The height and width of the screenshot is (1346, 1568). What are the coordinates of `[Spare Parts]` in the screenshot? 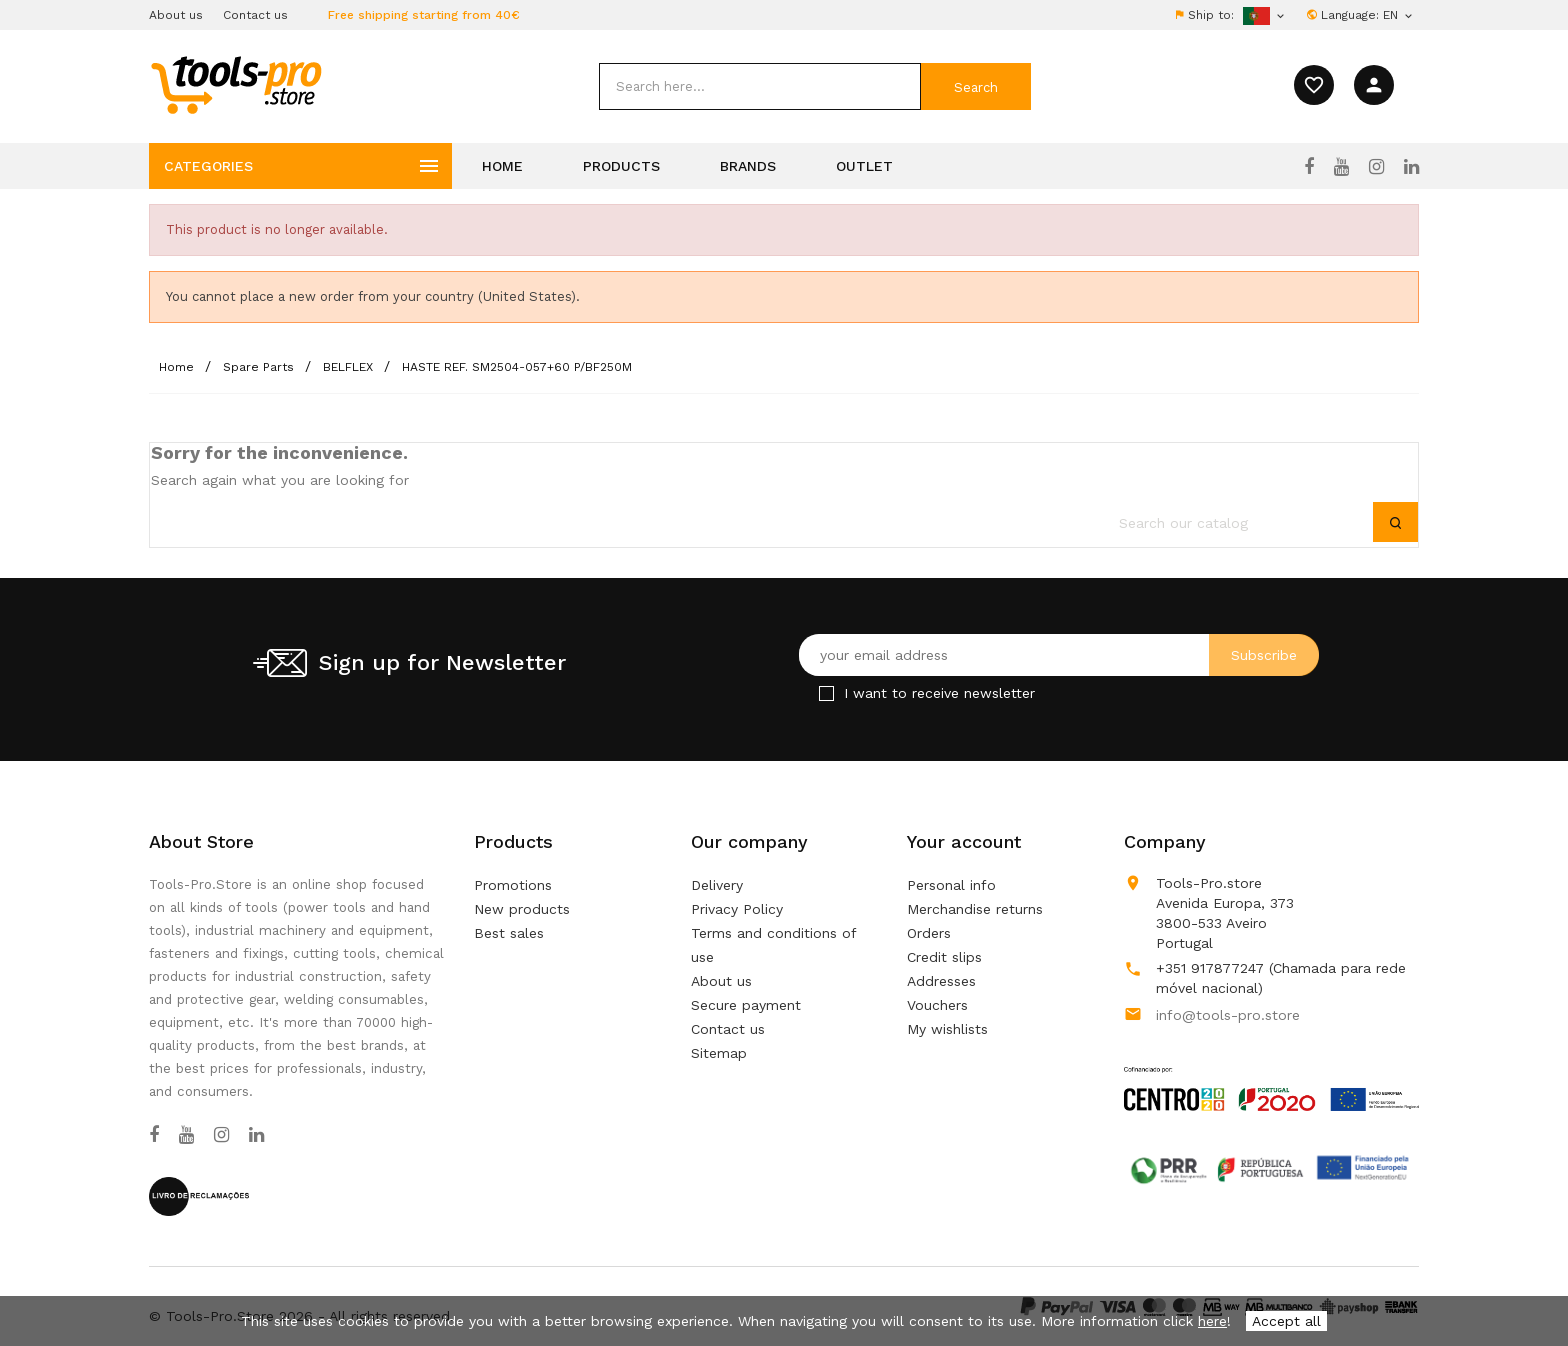 It's located at (260, 367).